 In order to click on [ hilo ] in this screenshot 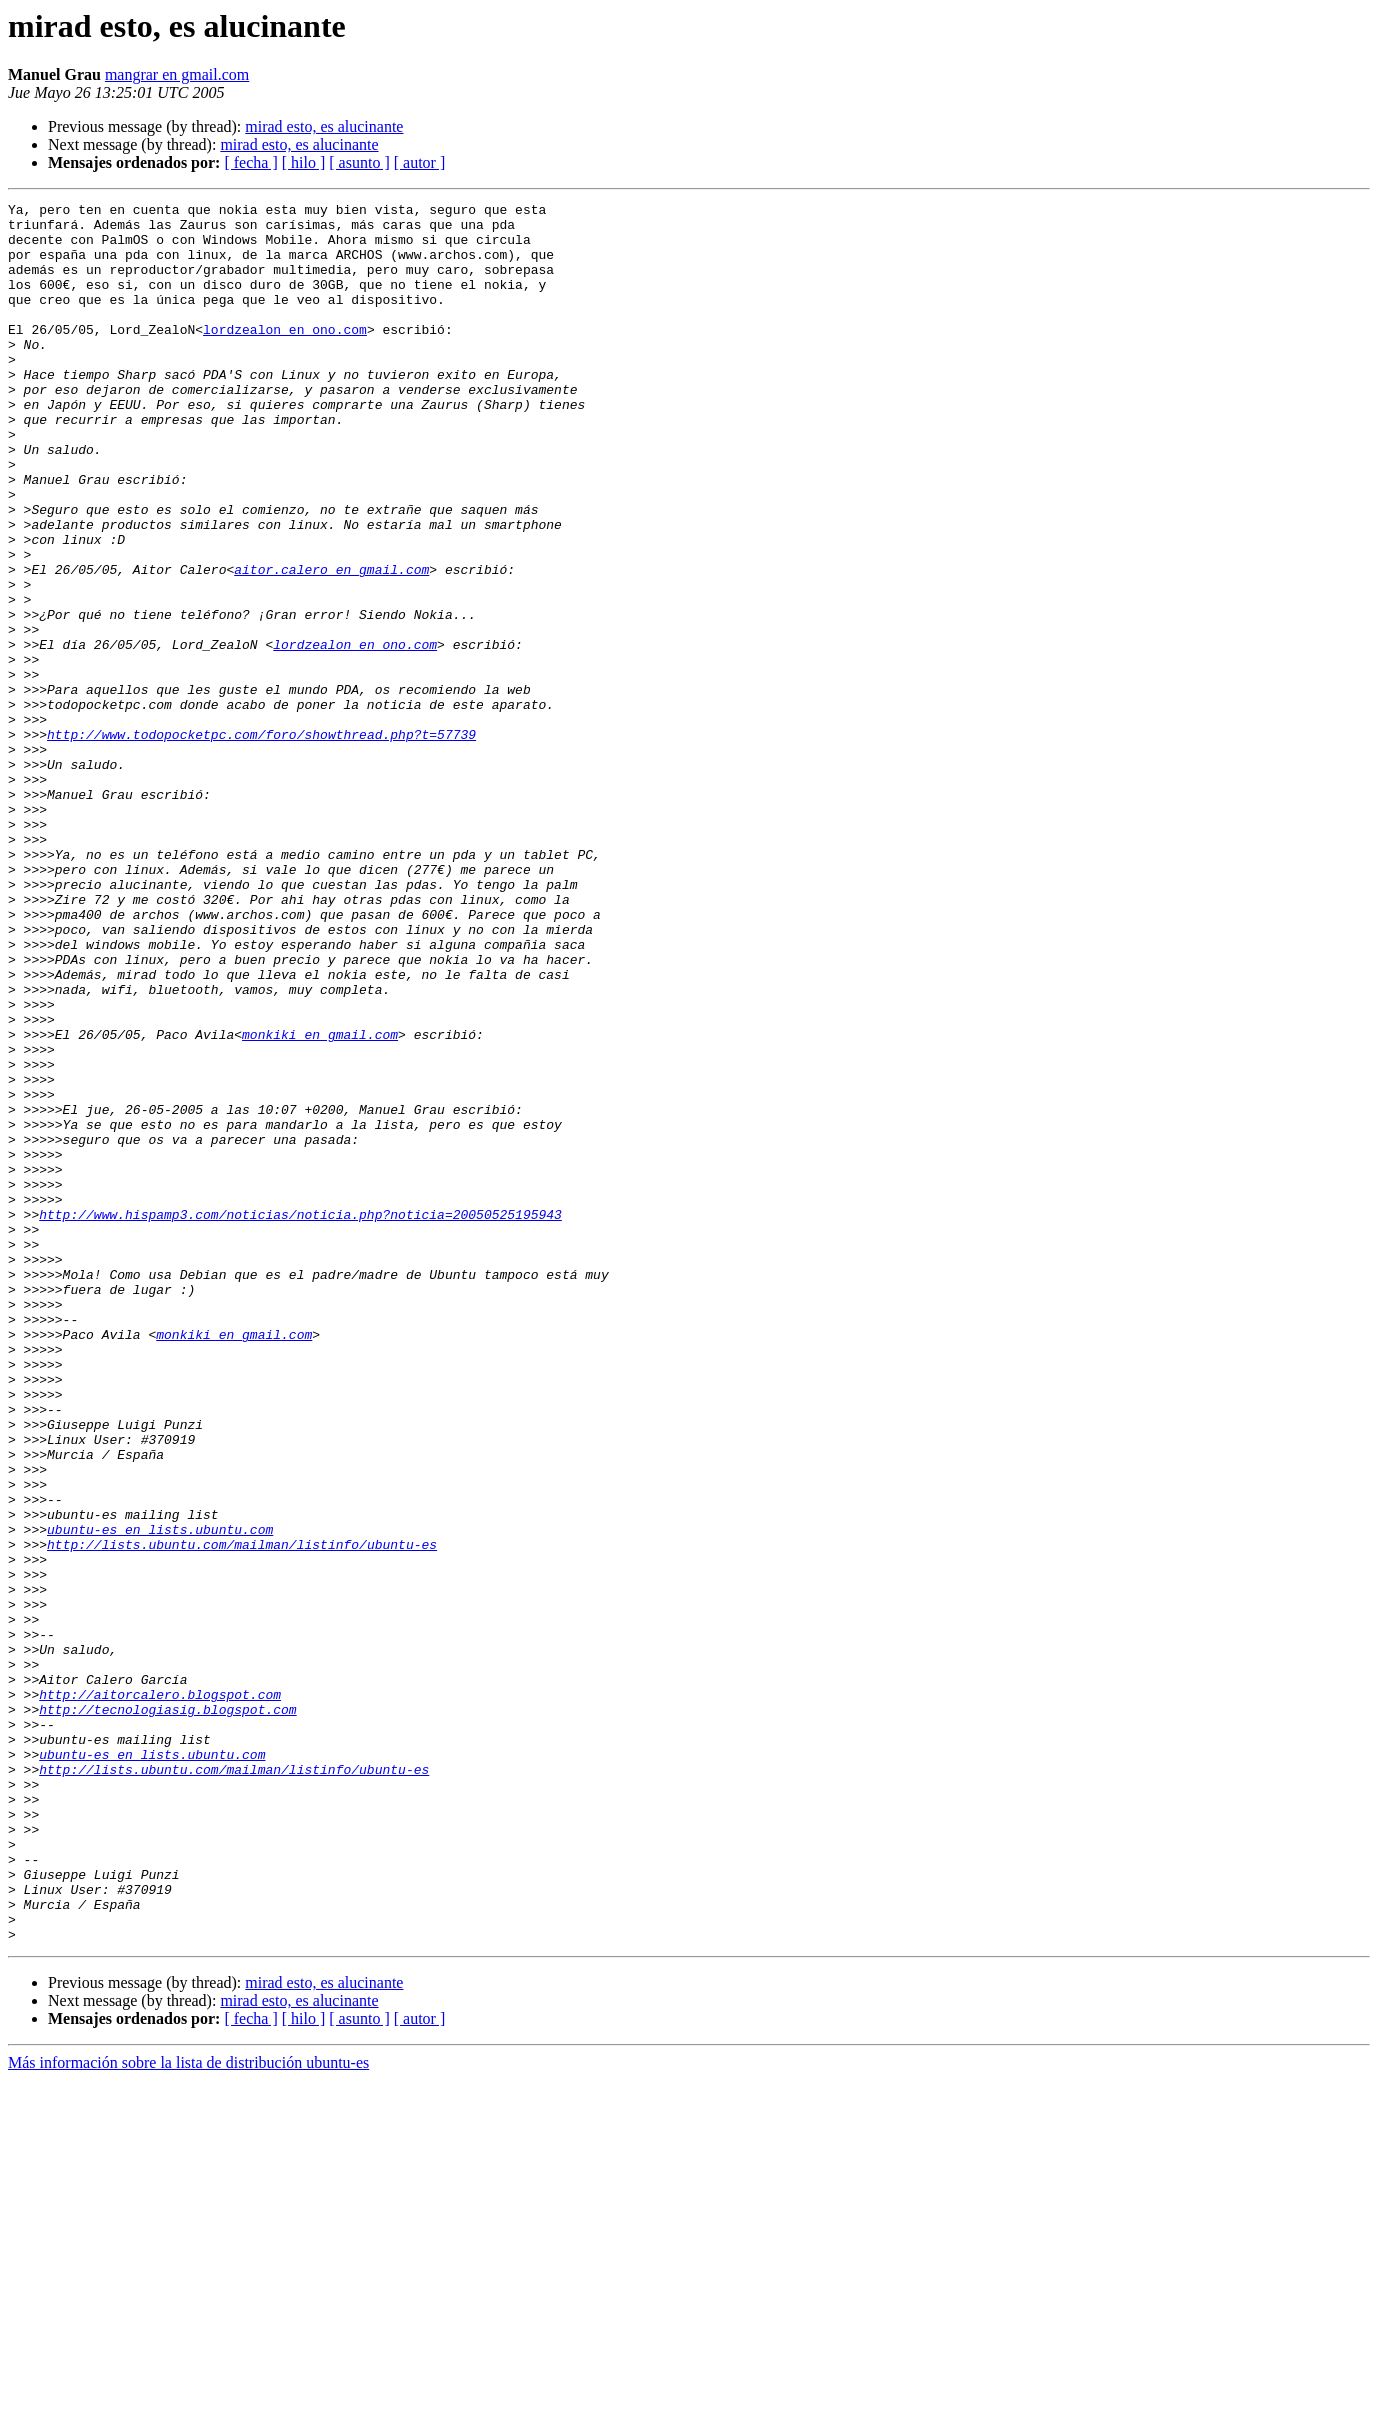, I will do `click(304, 162)`.